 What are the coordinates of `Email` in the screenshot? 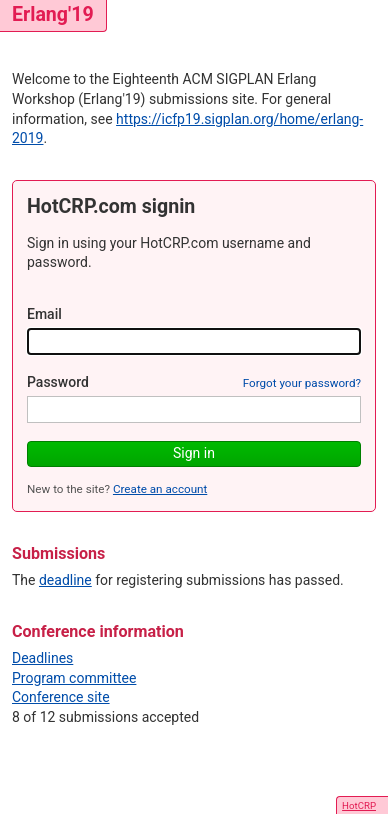 It's located at (44, 314).